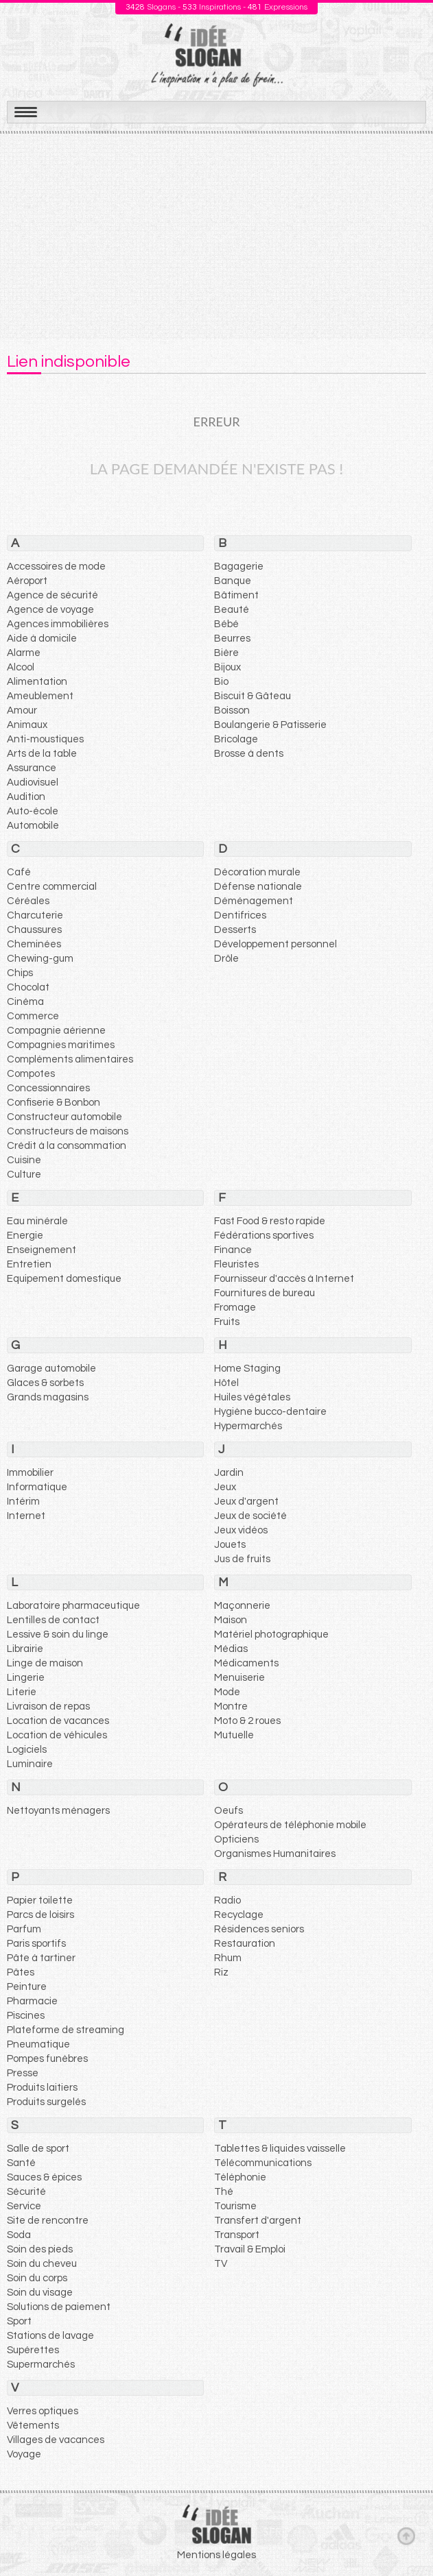 Image resolution: width=433 pixels, height=2576 pixels. What do you see at coordinates (25, 1649) in the screenshot?
I see `Librairie` at bounding box center [25, 1649].